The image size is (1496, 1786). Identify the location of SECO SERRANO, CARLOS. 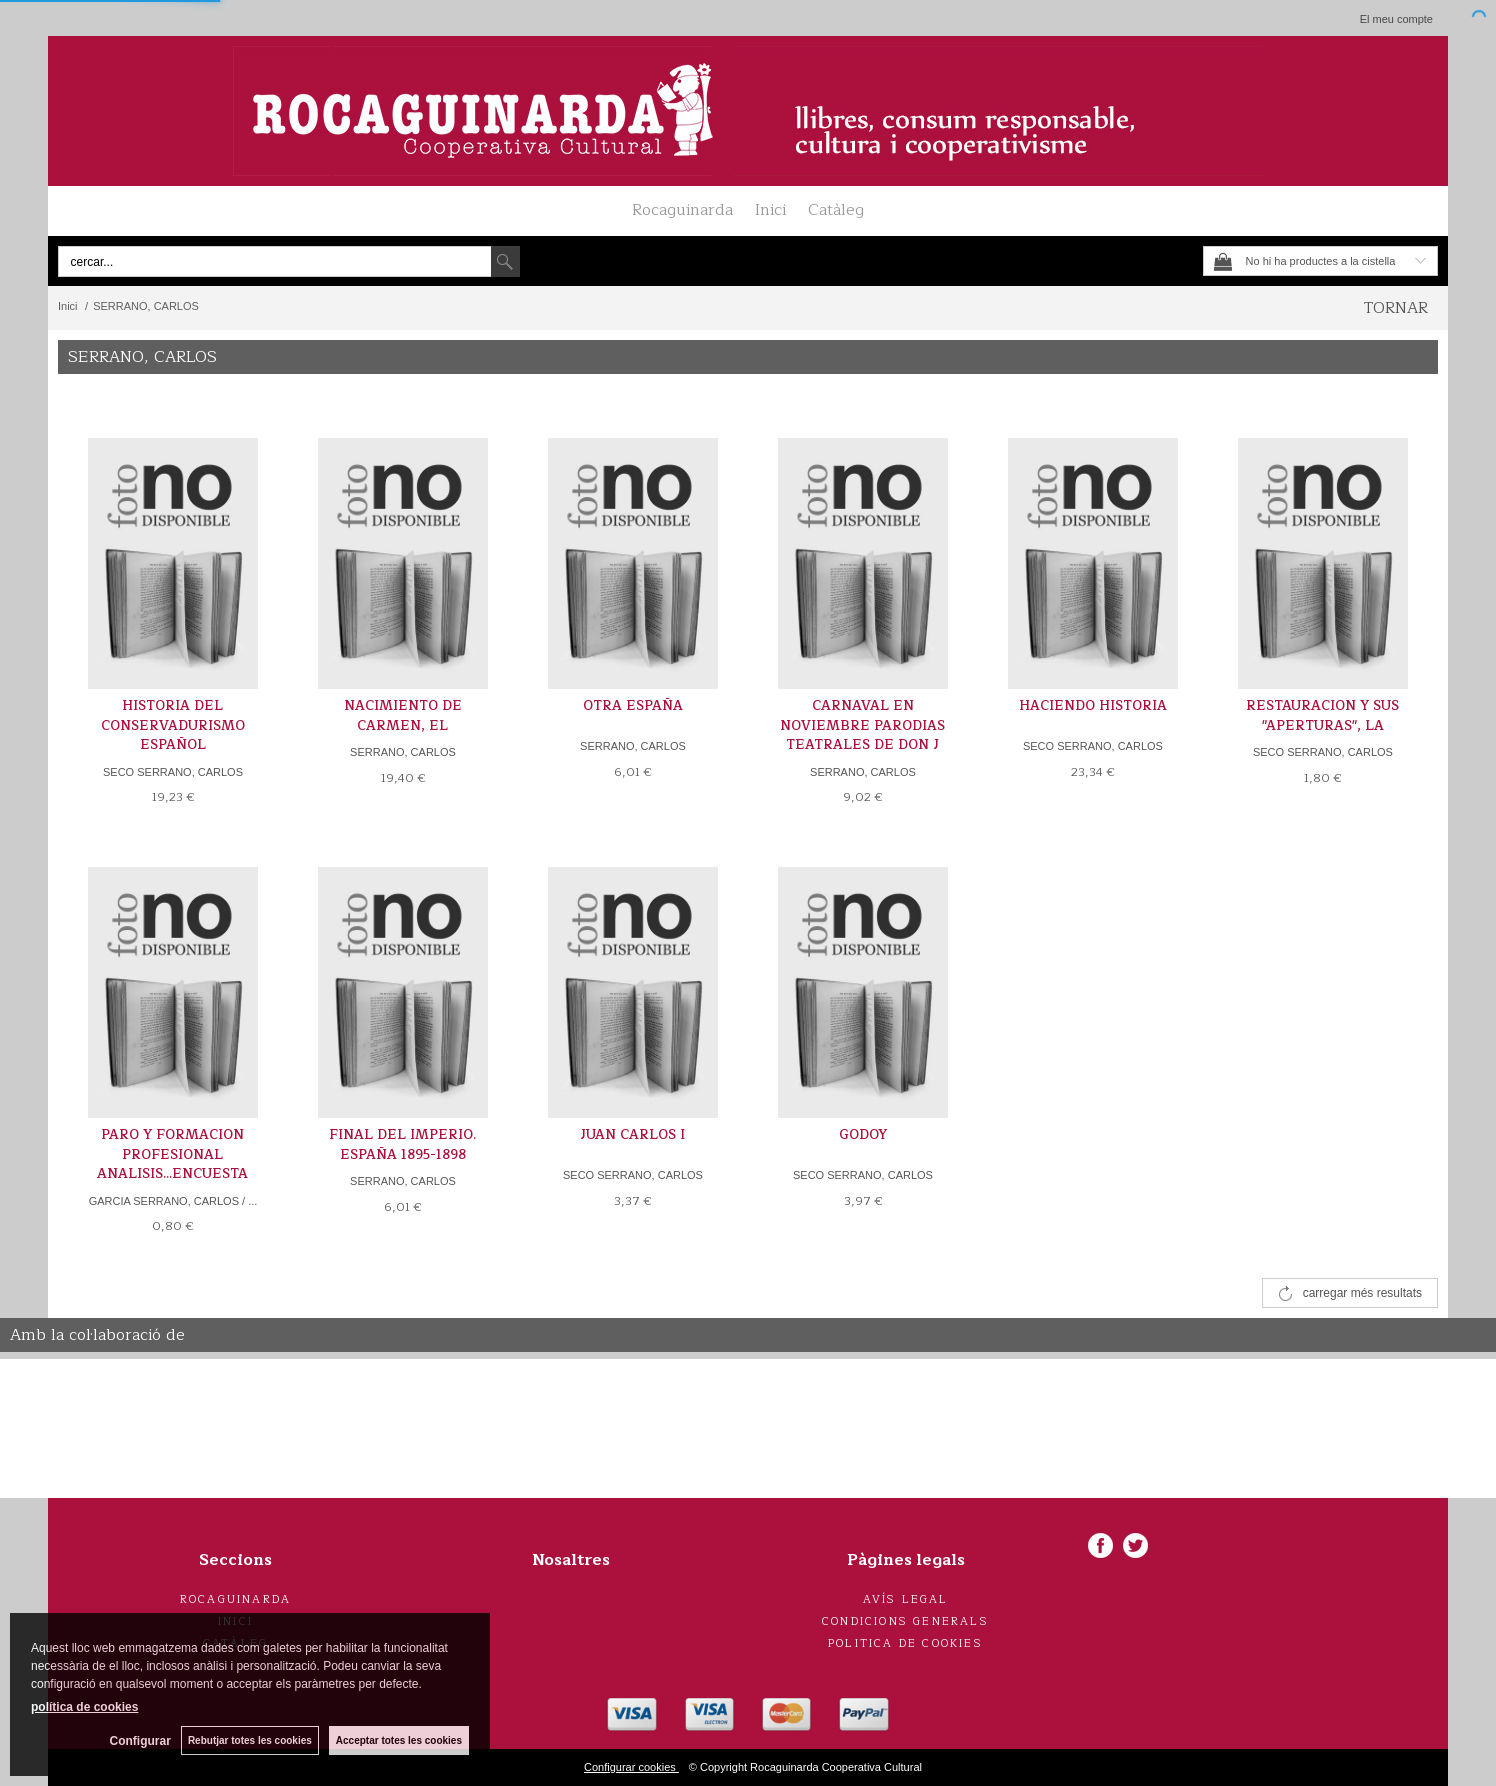
(173, 772).